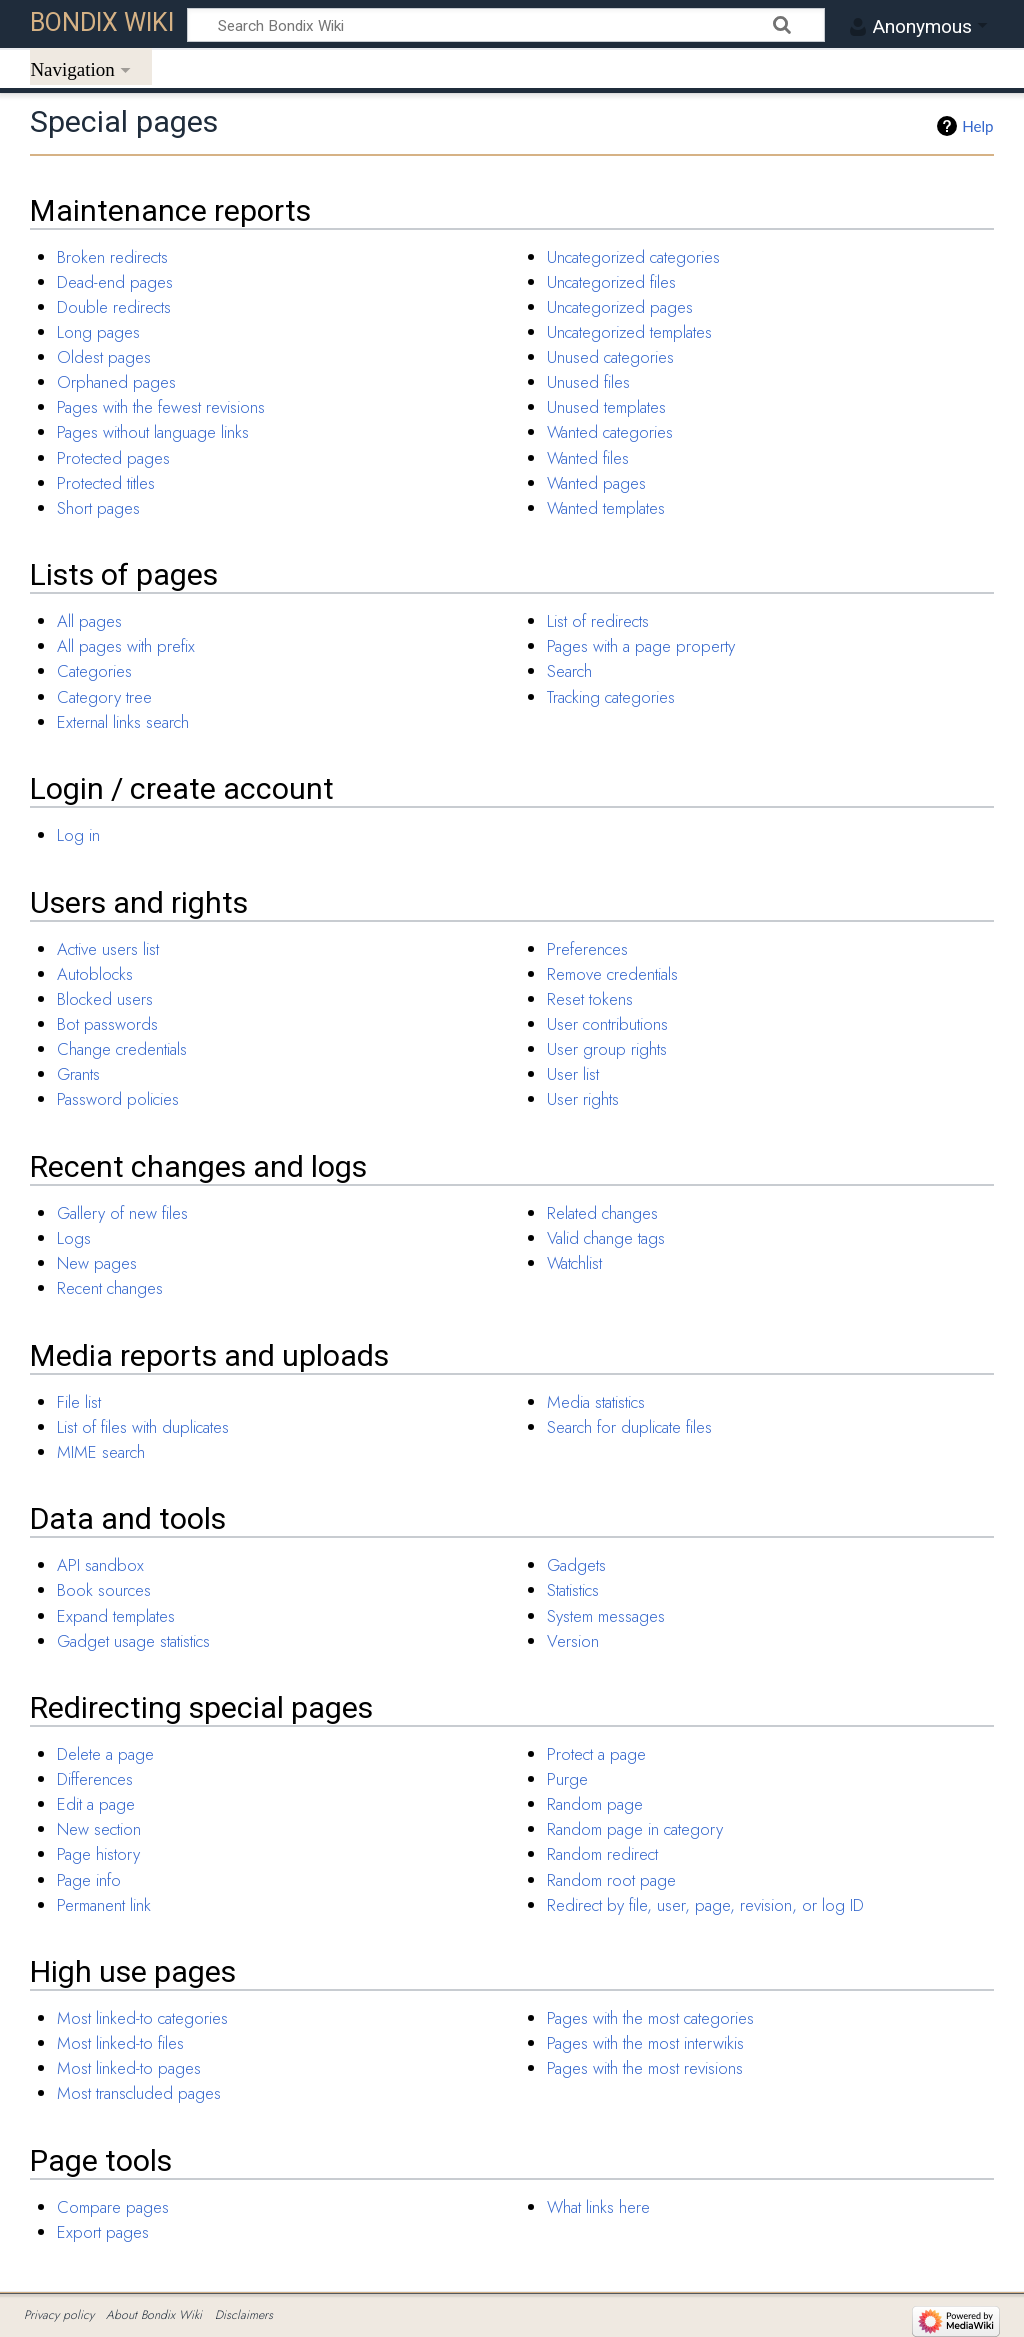 Image resolution: width=1024 pixels, height=2337 pixels. I want to click on Pages with the most categories, so click(650, 2018).